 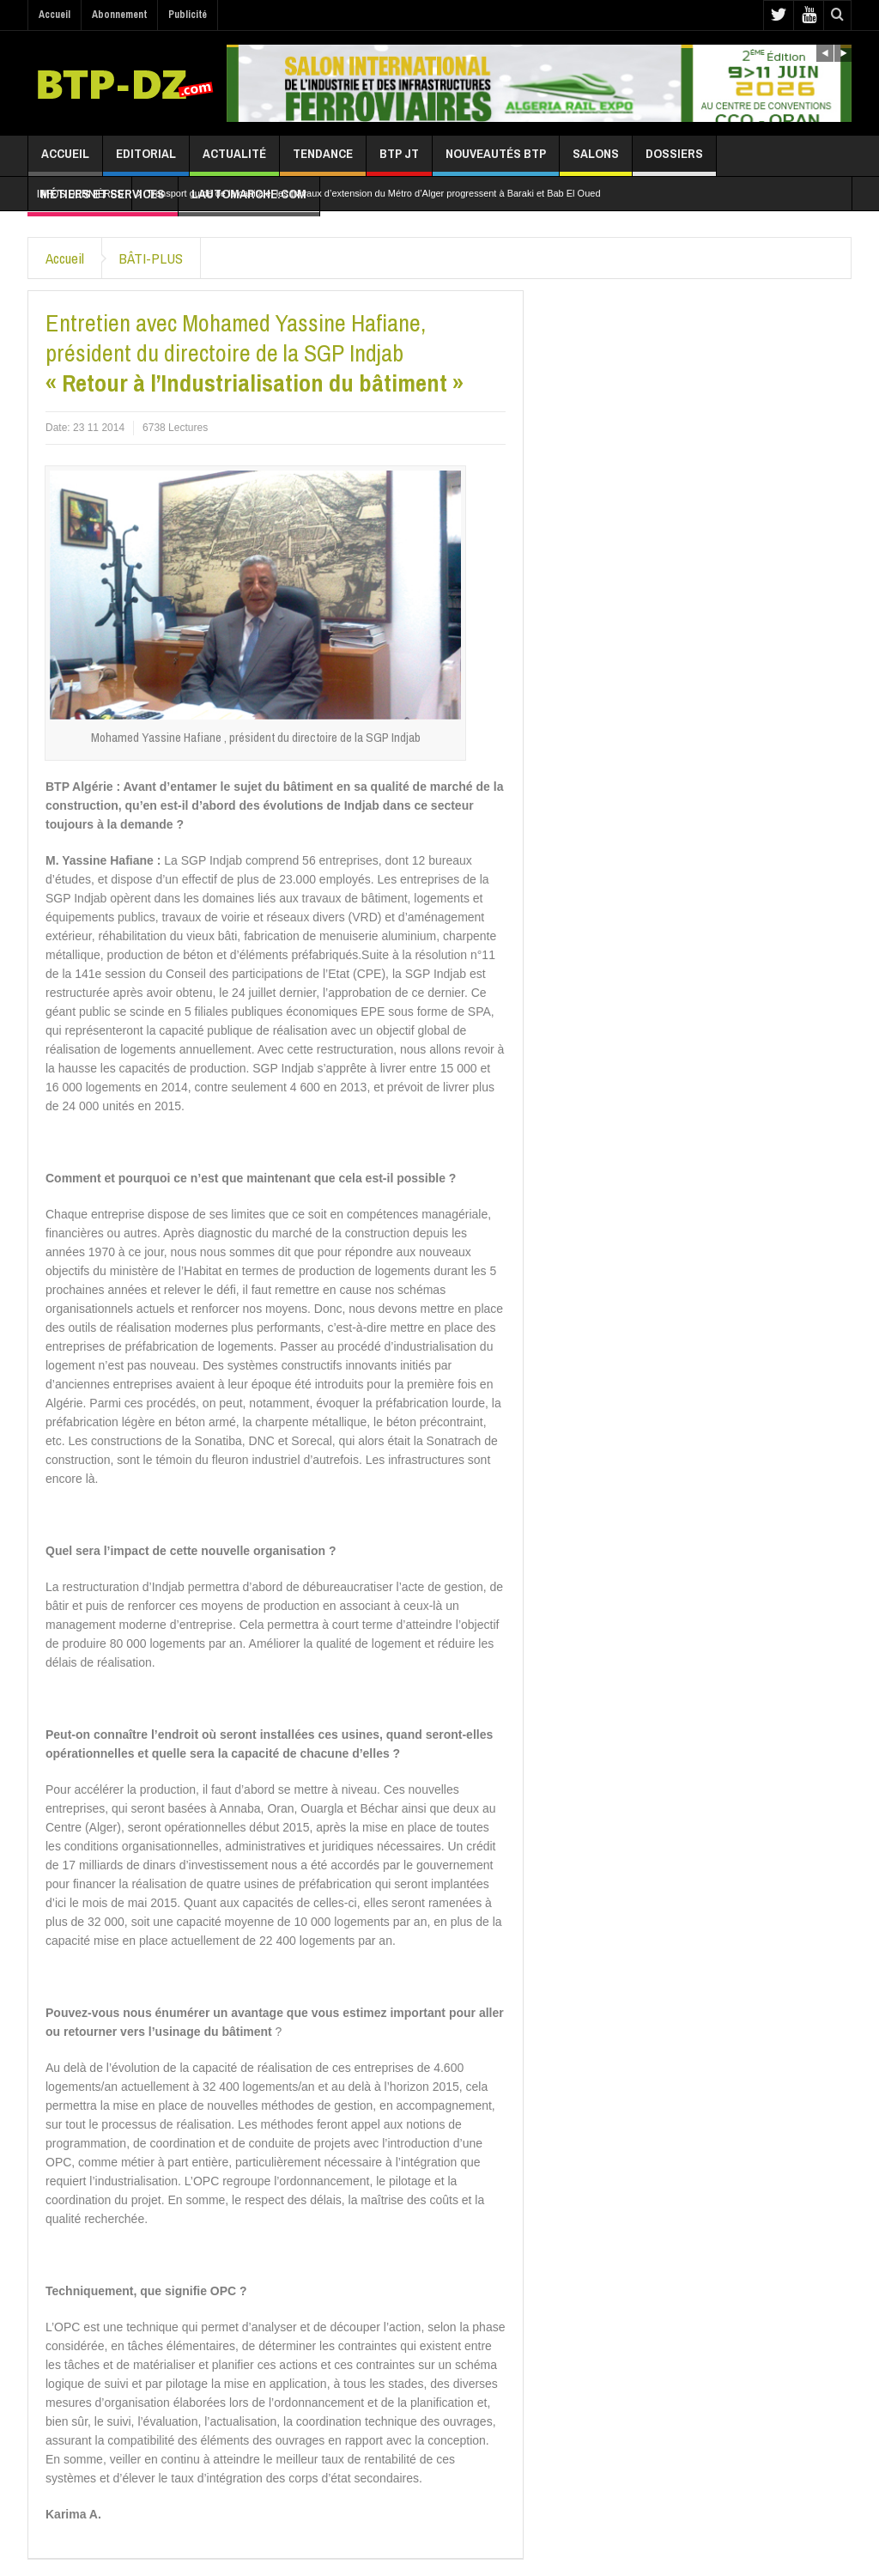 I want to click on BTP JT, so click(x=399, y=160).